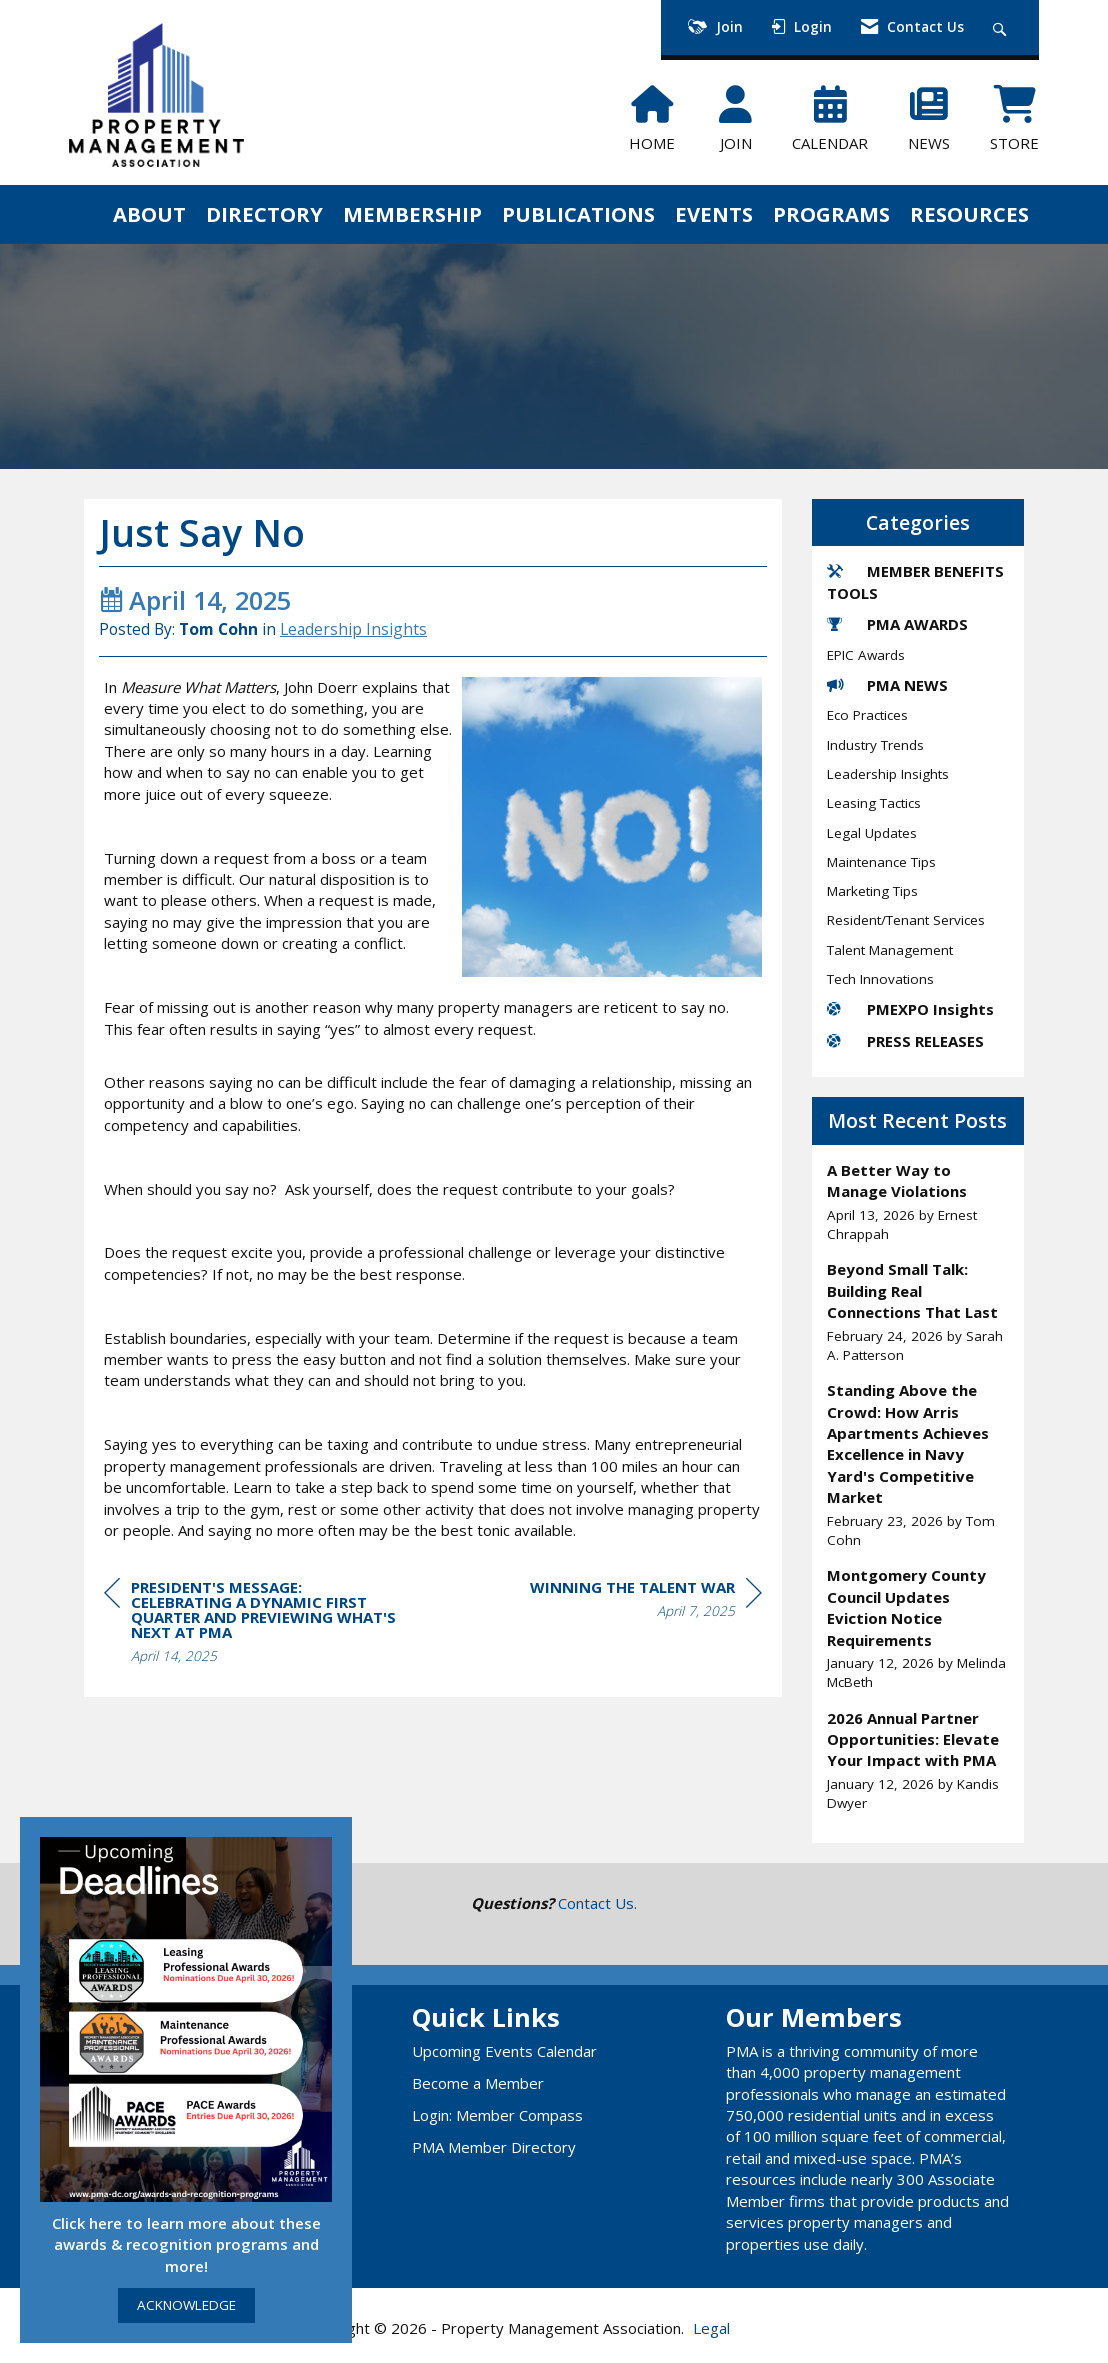  I want to click on Leasing Tactics [listitem], so click(874, 803).